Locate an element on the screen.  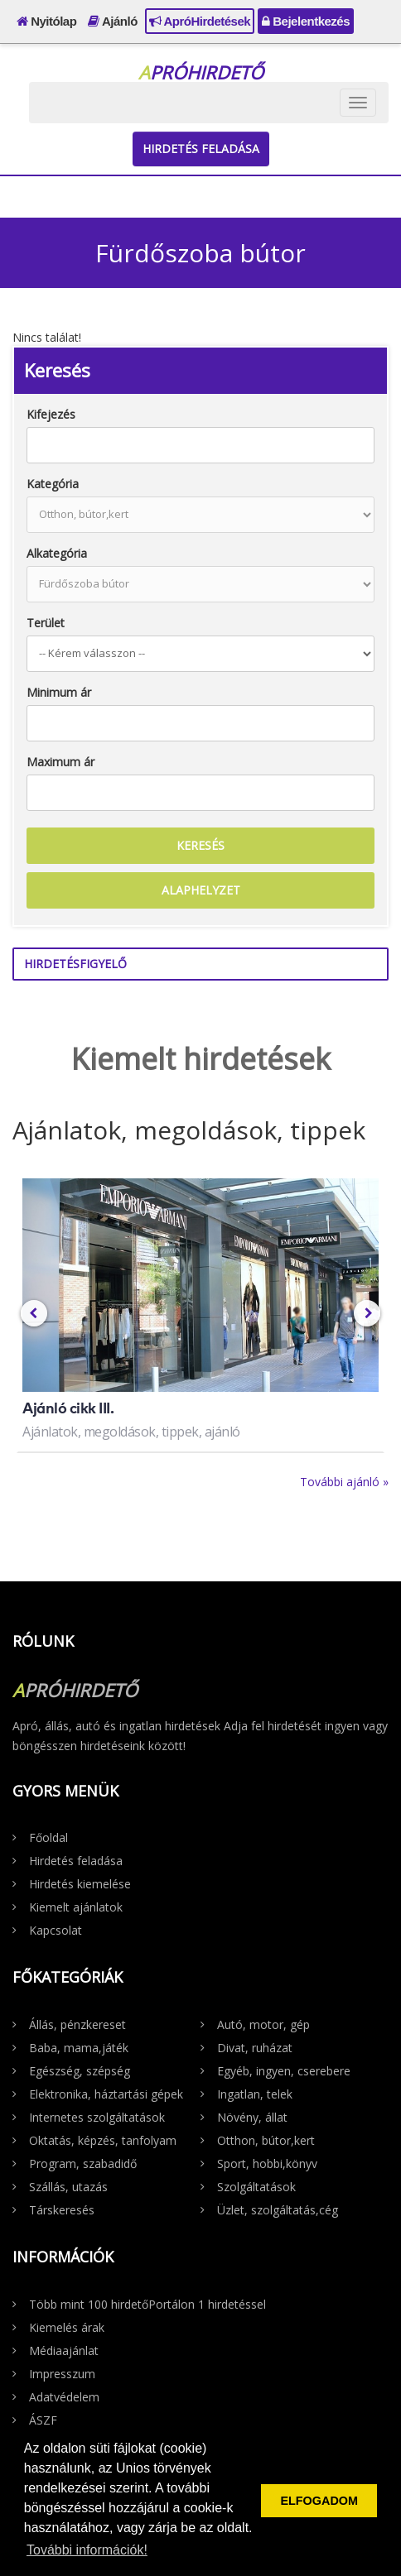
Baba, mama,játék is located at coordinates (78, 2048).